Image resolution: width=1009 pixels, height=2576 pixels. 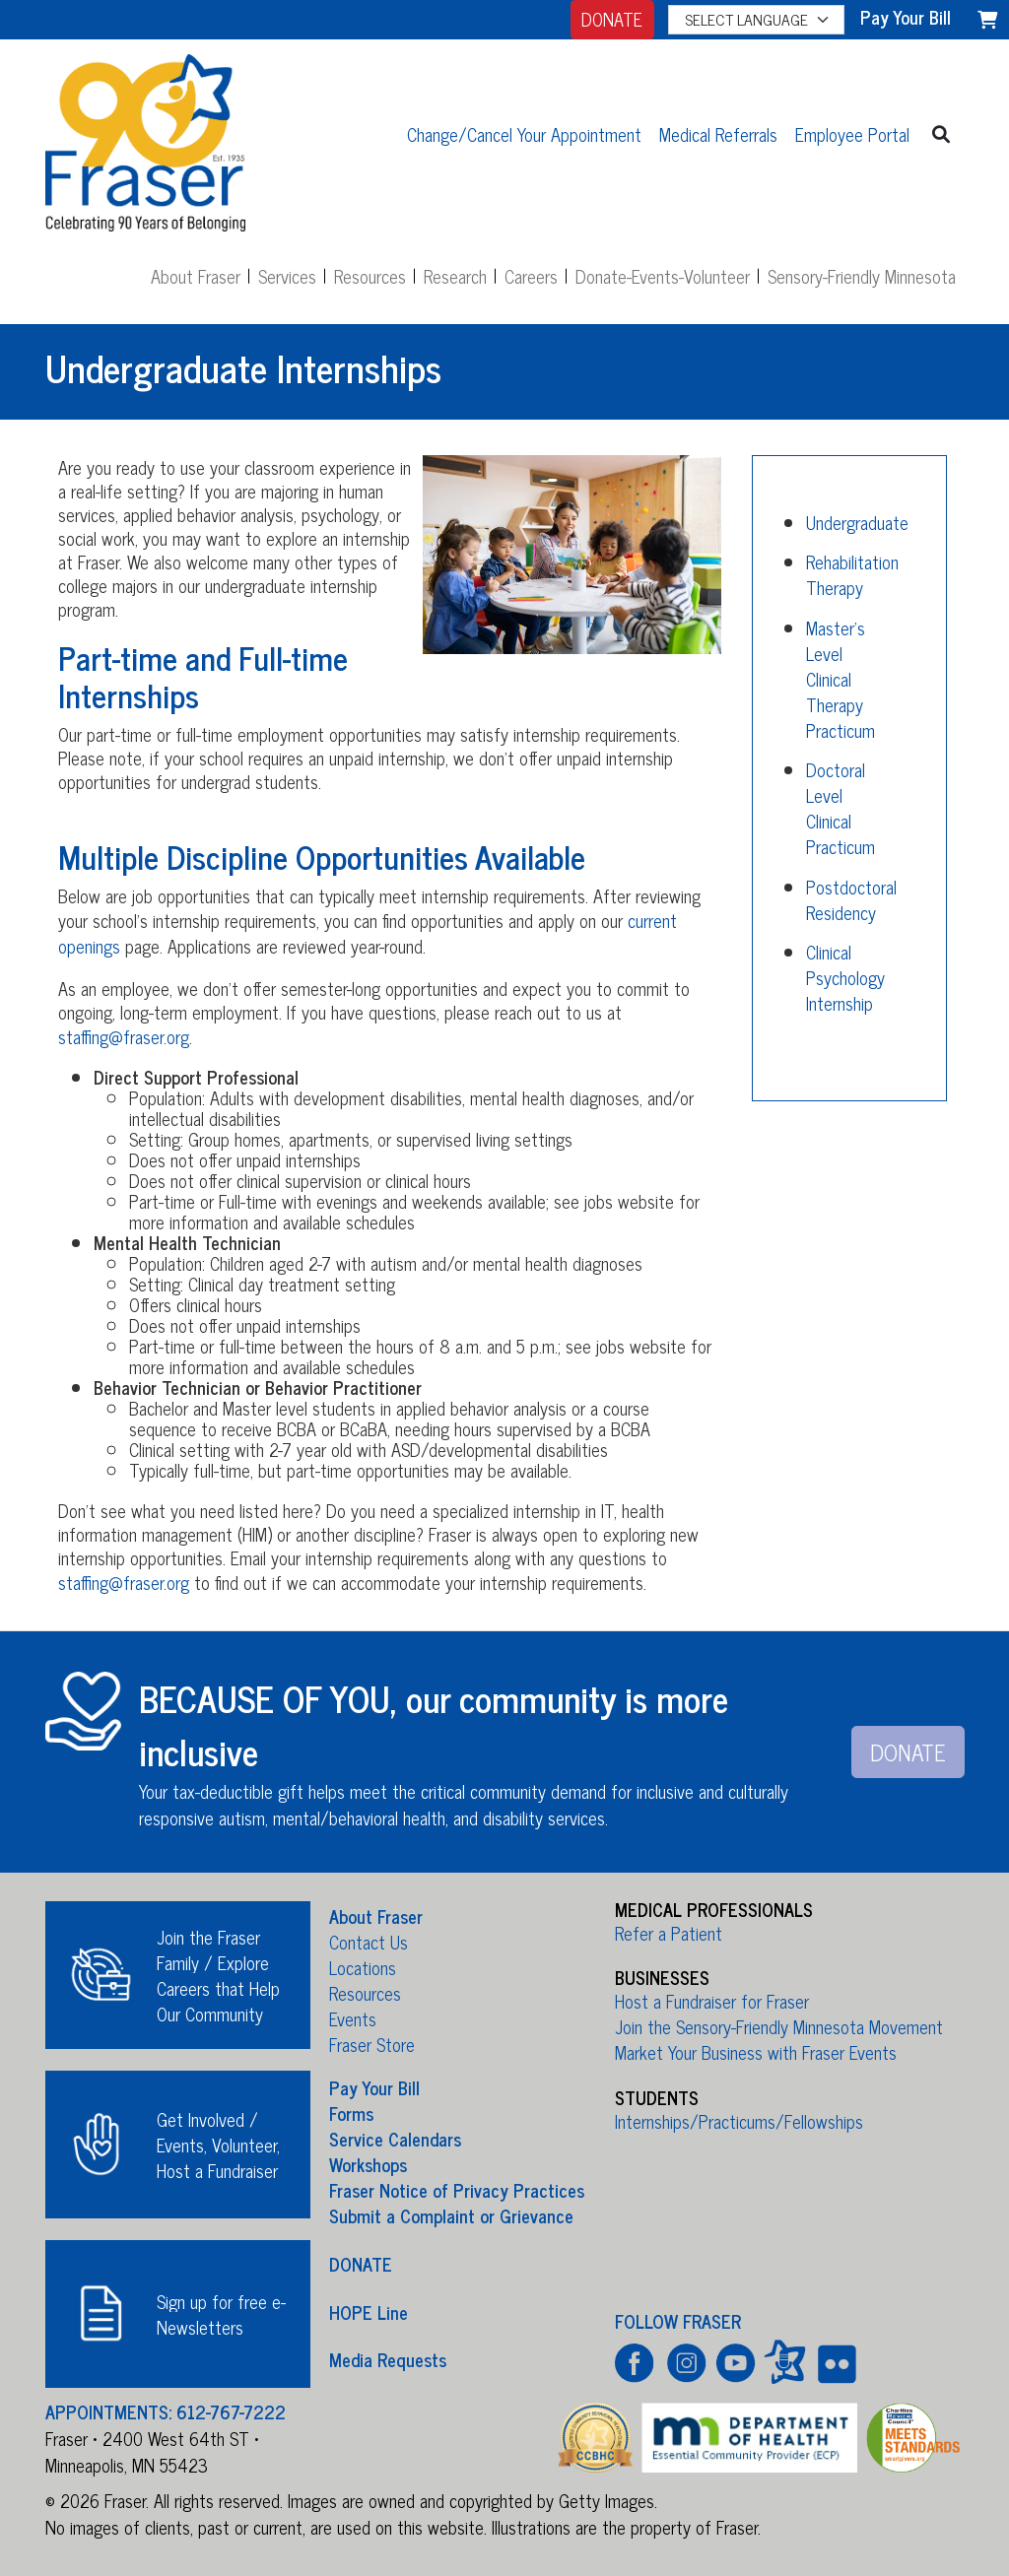 What do you see at coordinates (287, 276) in the screenshot?
I see `Services` at bounding box center [287, 276].